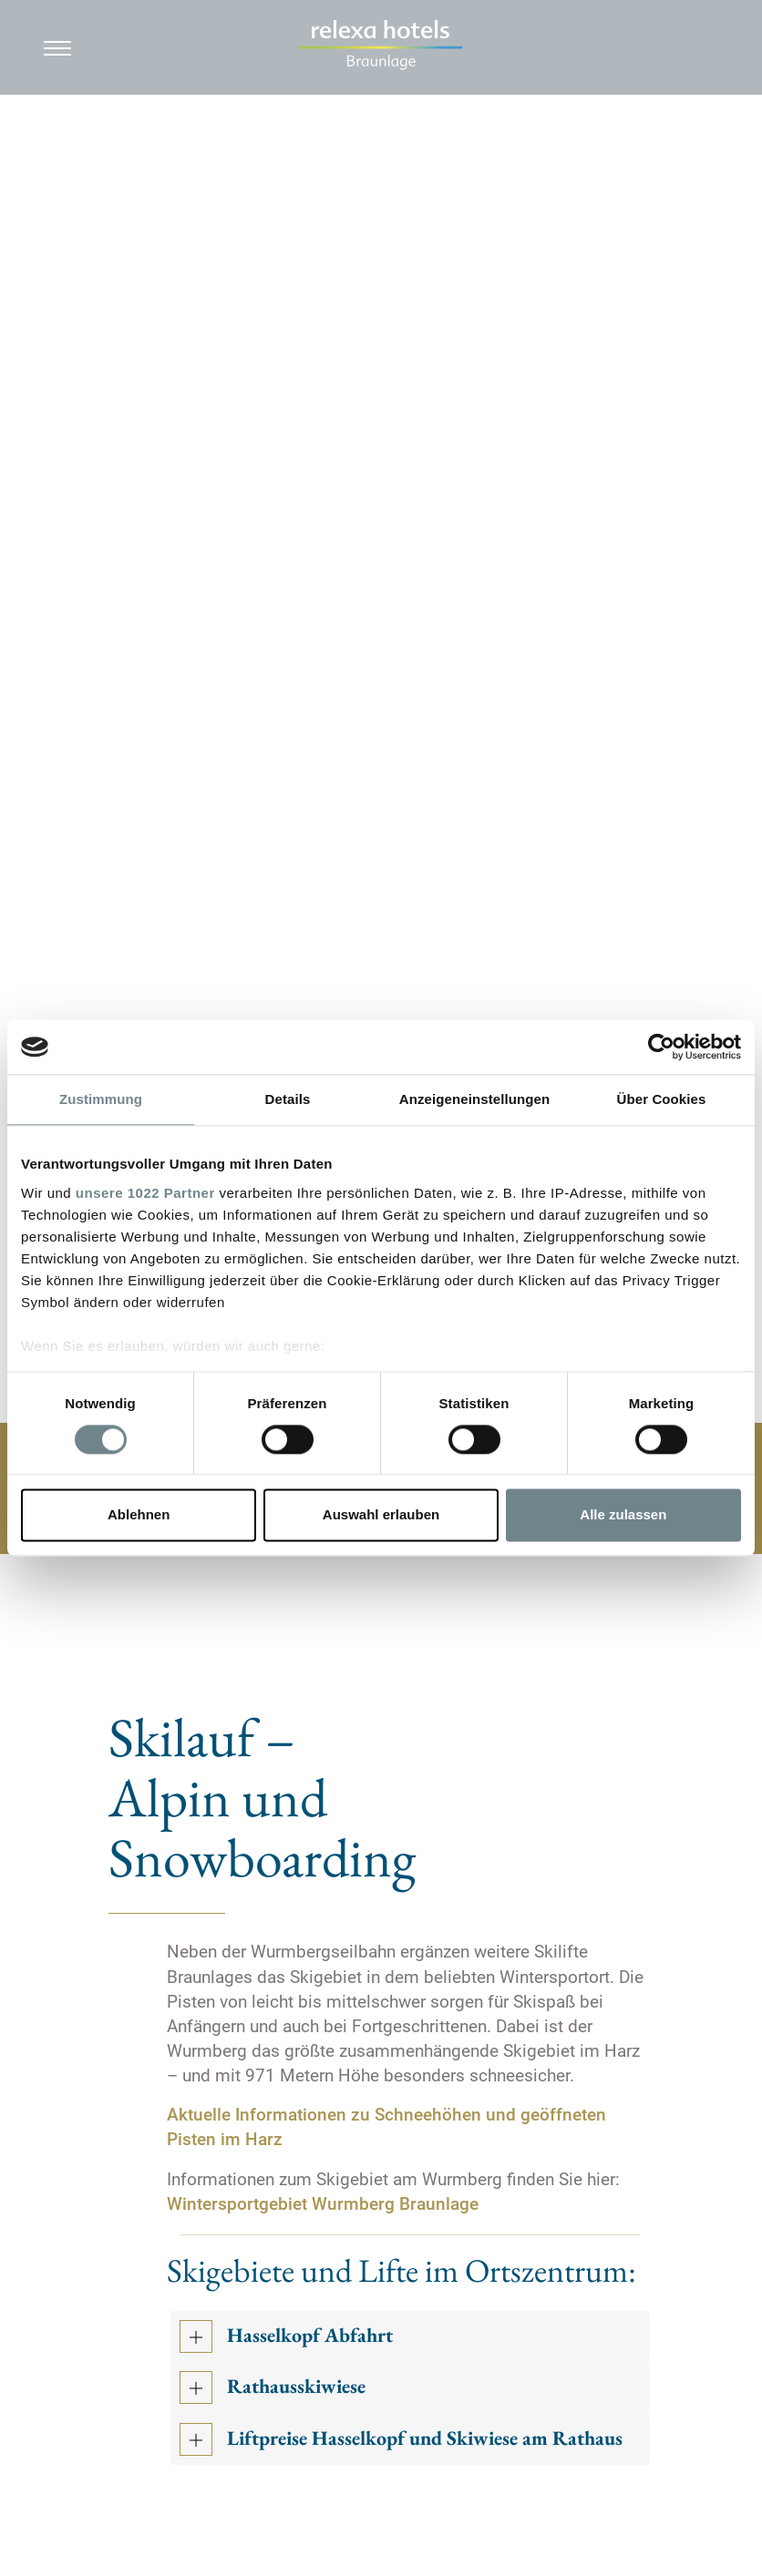  Describe the element at coordinates (288, 1099) in the screenshot. I see `Details [tab]` at that location.